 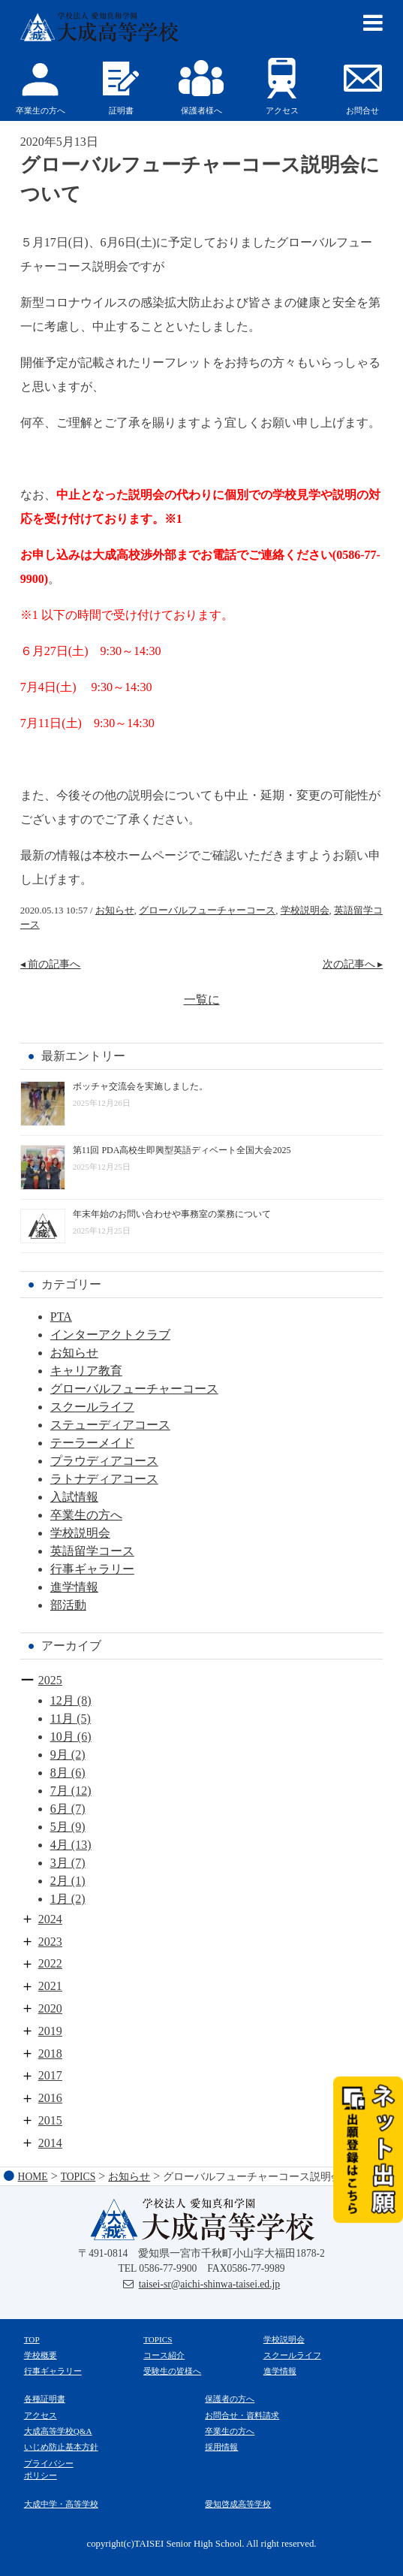 I want to click on スクールライフ, so click(x=92, y=1406).